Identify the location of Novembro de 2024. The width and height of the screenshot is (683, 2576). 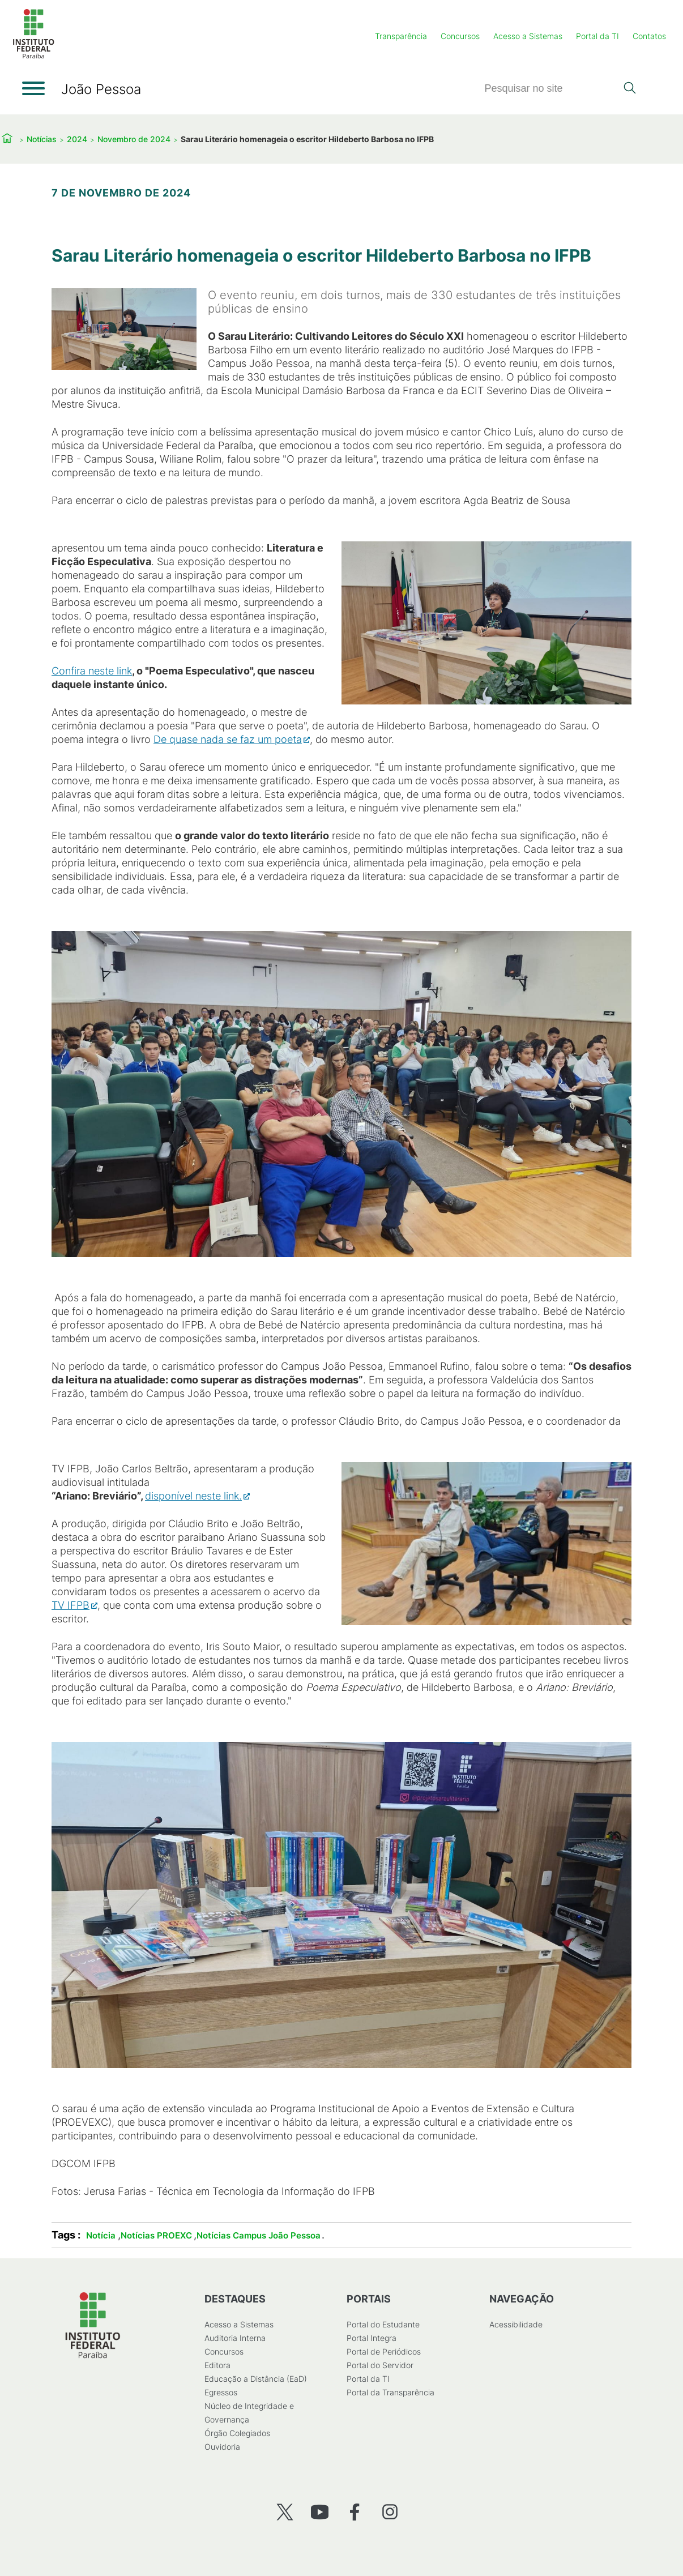
(133, 139).